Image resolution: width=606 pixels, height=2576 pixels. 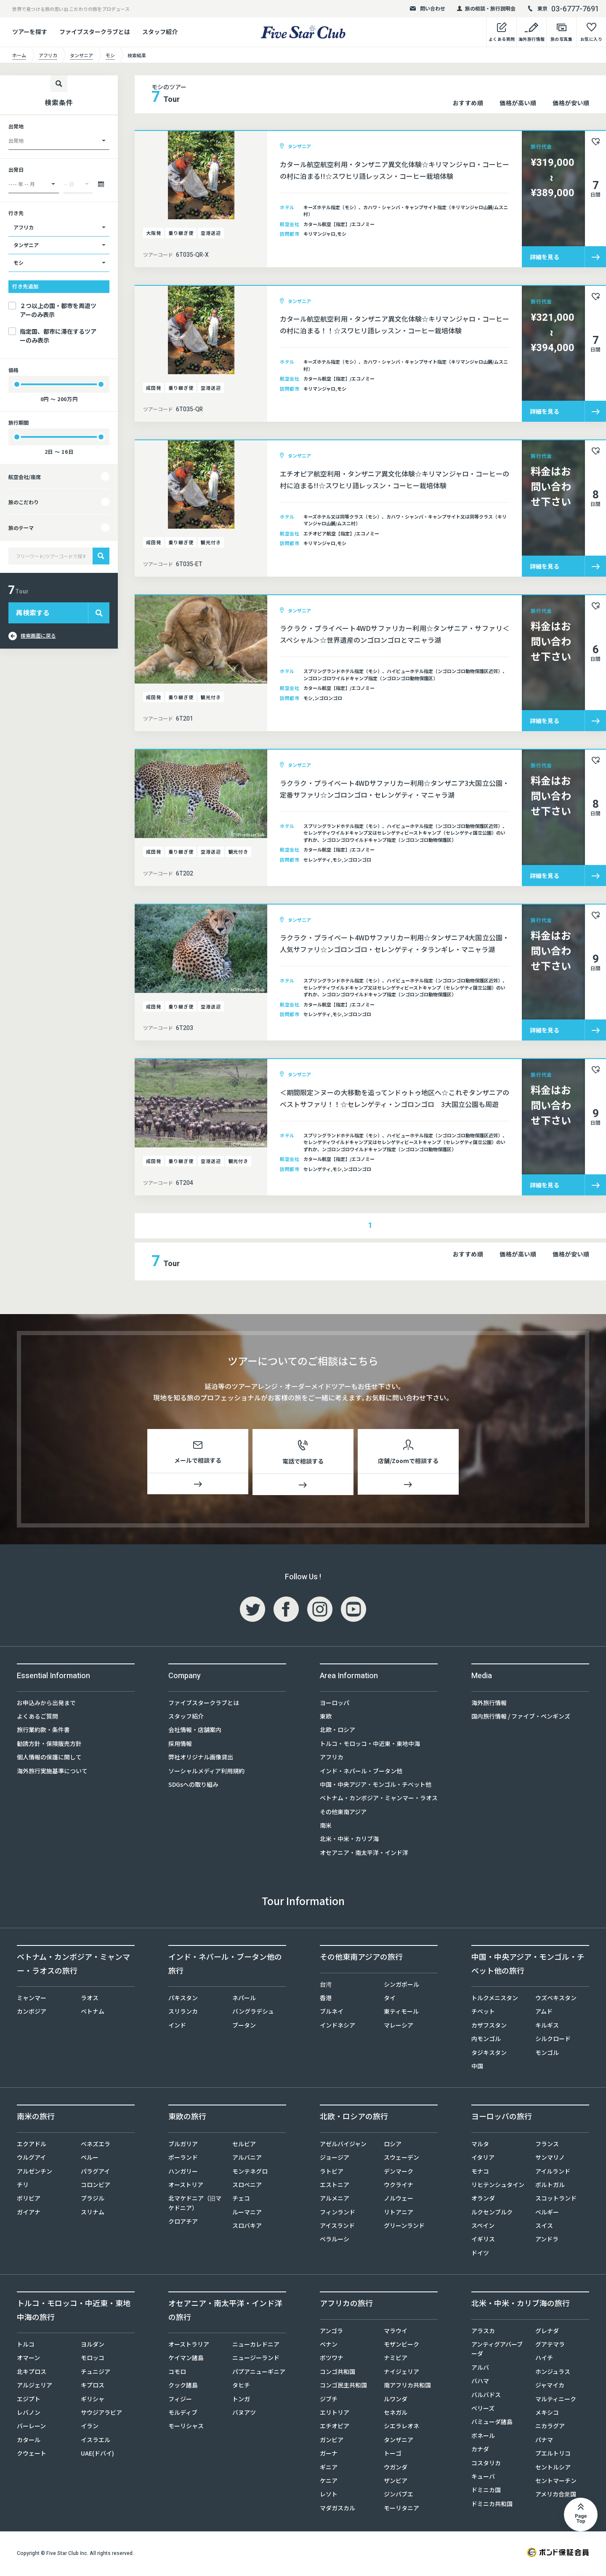 What do you see at coordinates (194, 2204) in the screenshot?
I see `北マケドニア（旧マケドニア）` at bounding box center [194, 2204].